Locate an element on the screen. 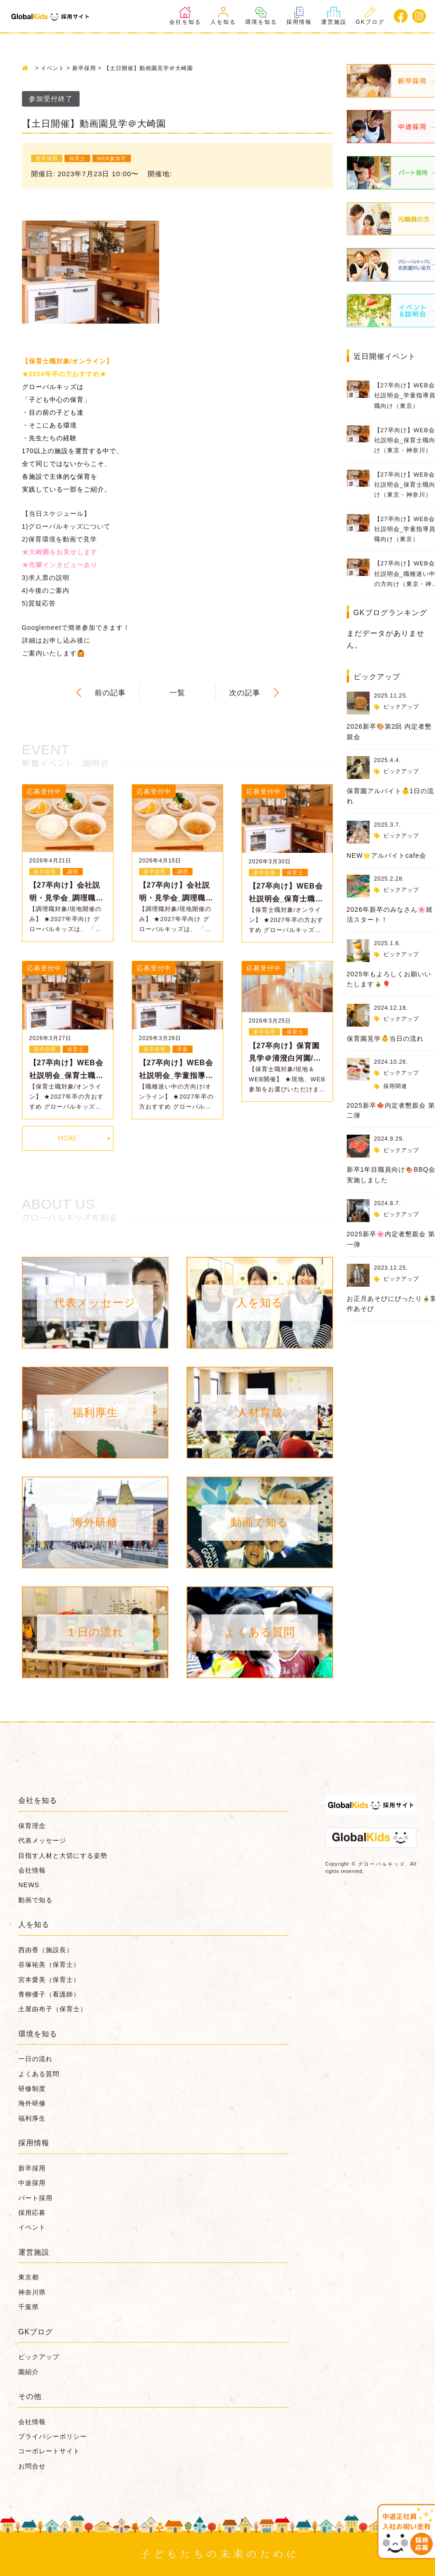  採用情報 is located at coordinates (299, 16).